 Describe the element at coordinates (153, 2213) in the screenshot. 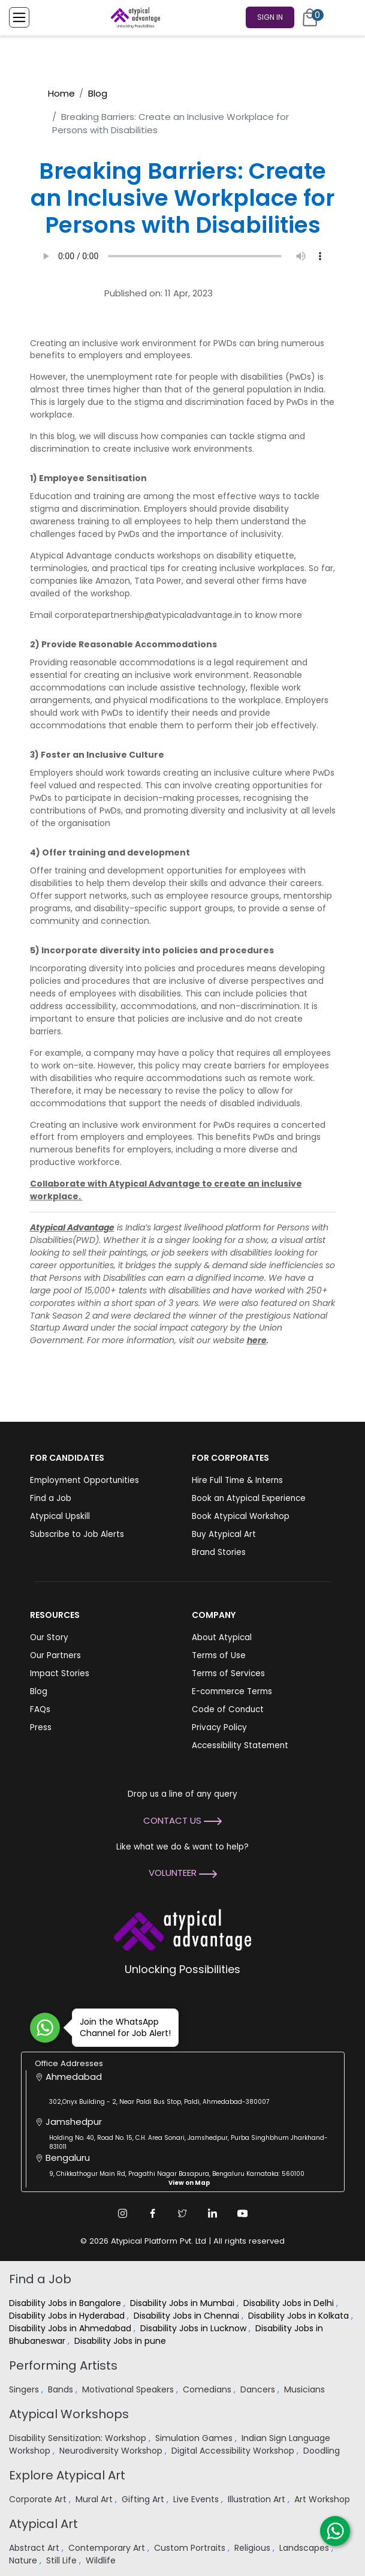

I see `[Facebook Link]` at that location.